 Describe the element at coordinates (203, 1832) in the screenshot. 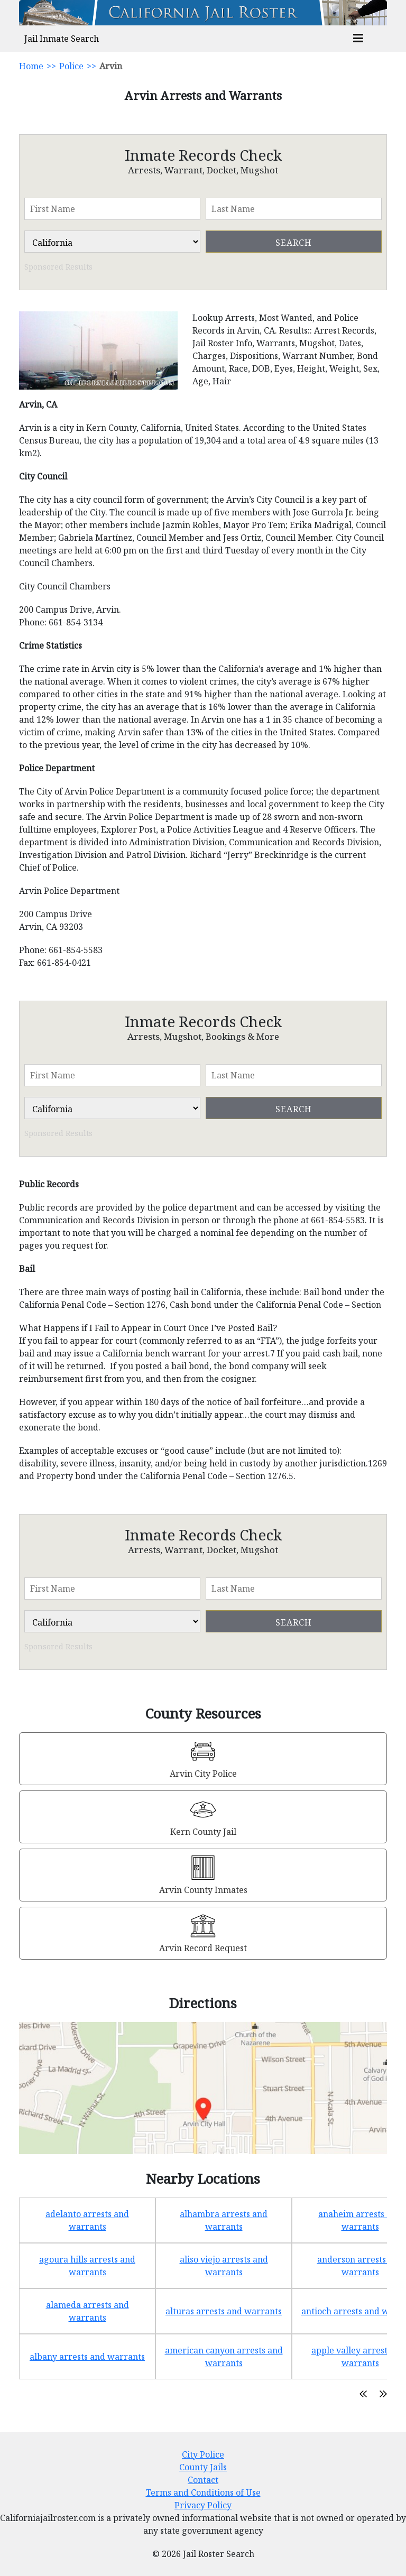

I see `Kern County Jail` at that location.